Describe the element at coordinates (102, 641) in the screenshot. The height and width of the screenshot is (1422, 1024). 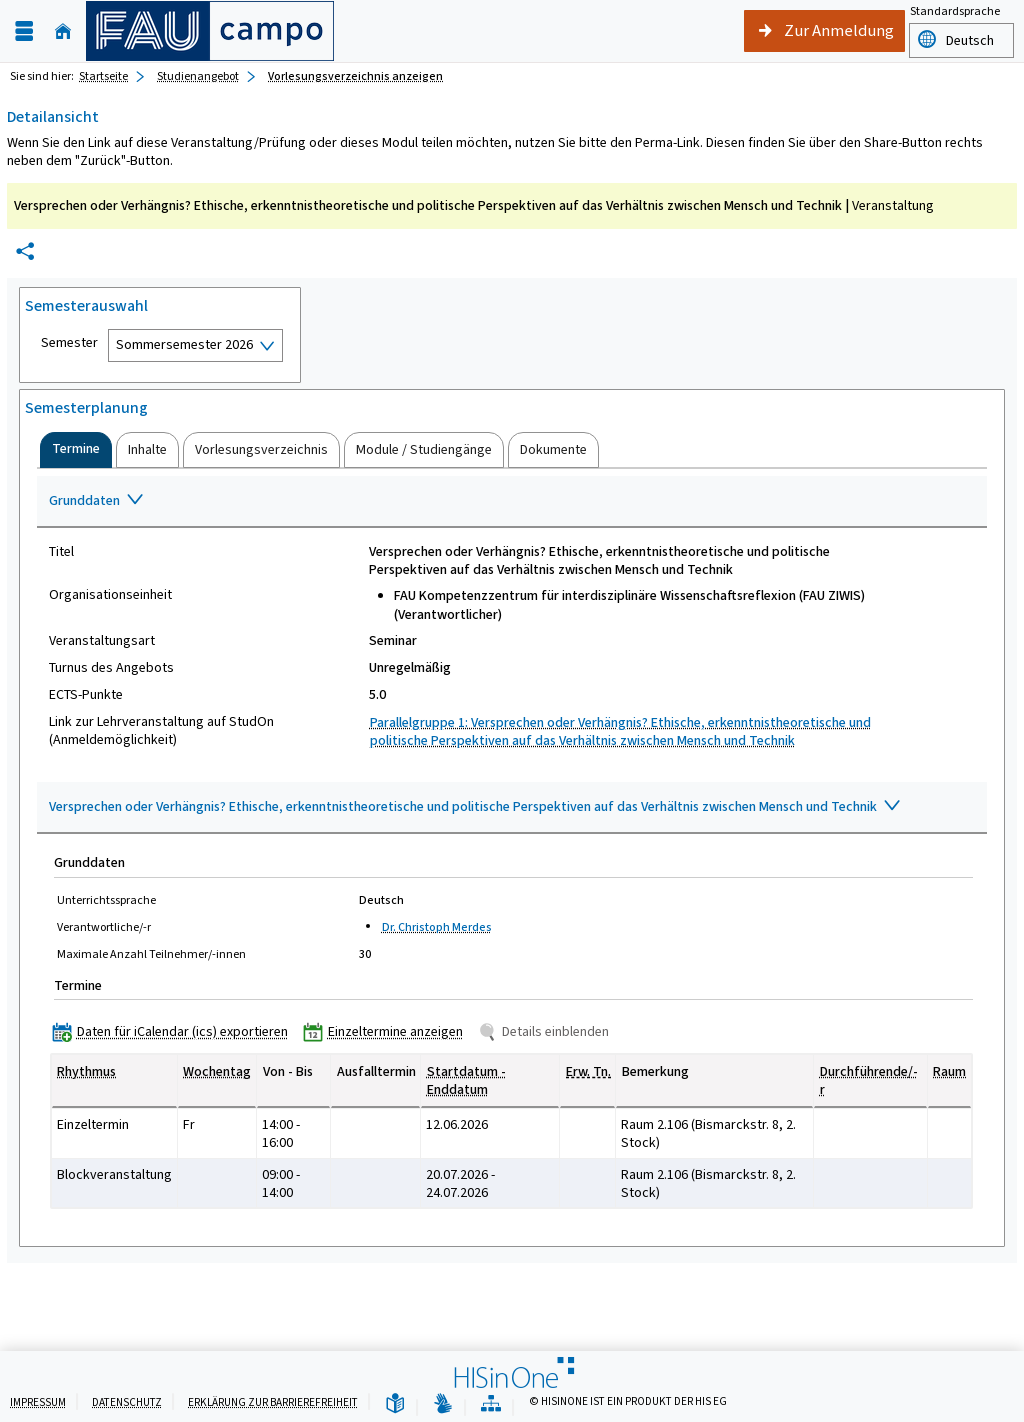
I see `Veranstaltungsart` at that location.